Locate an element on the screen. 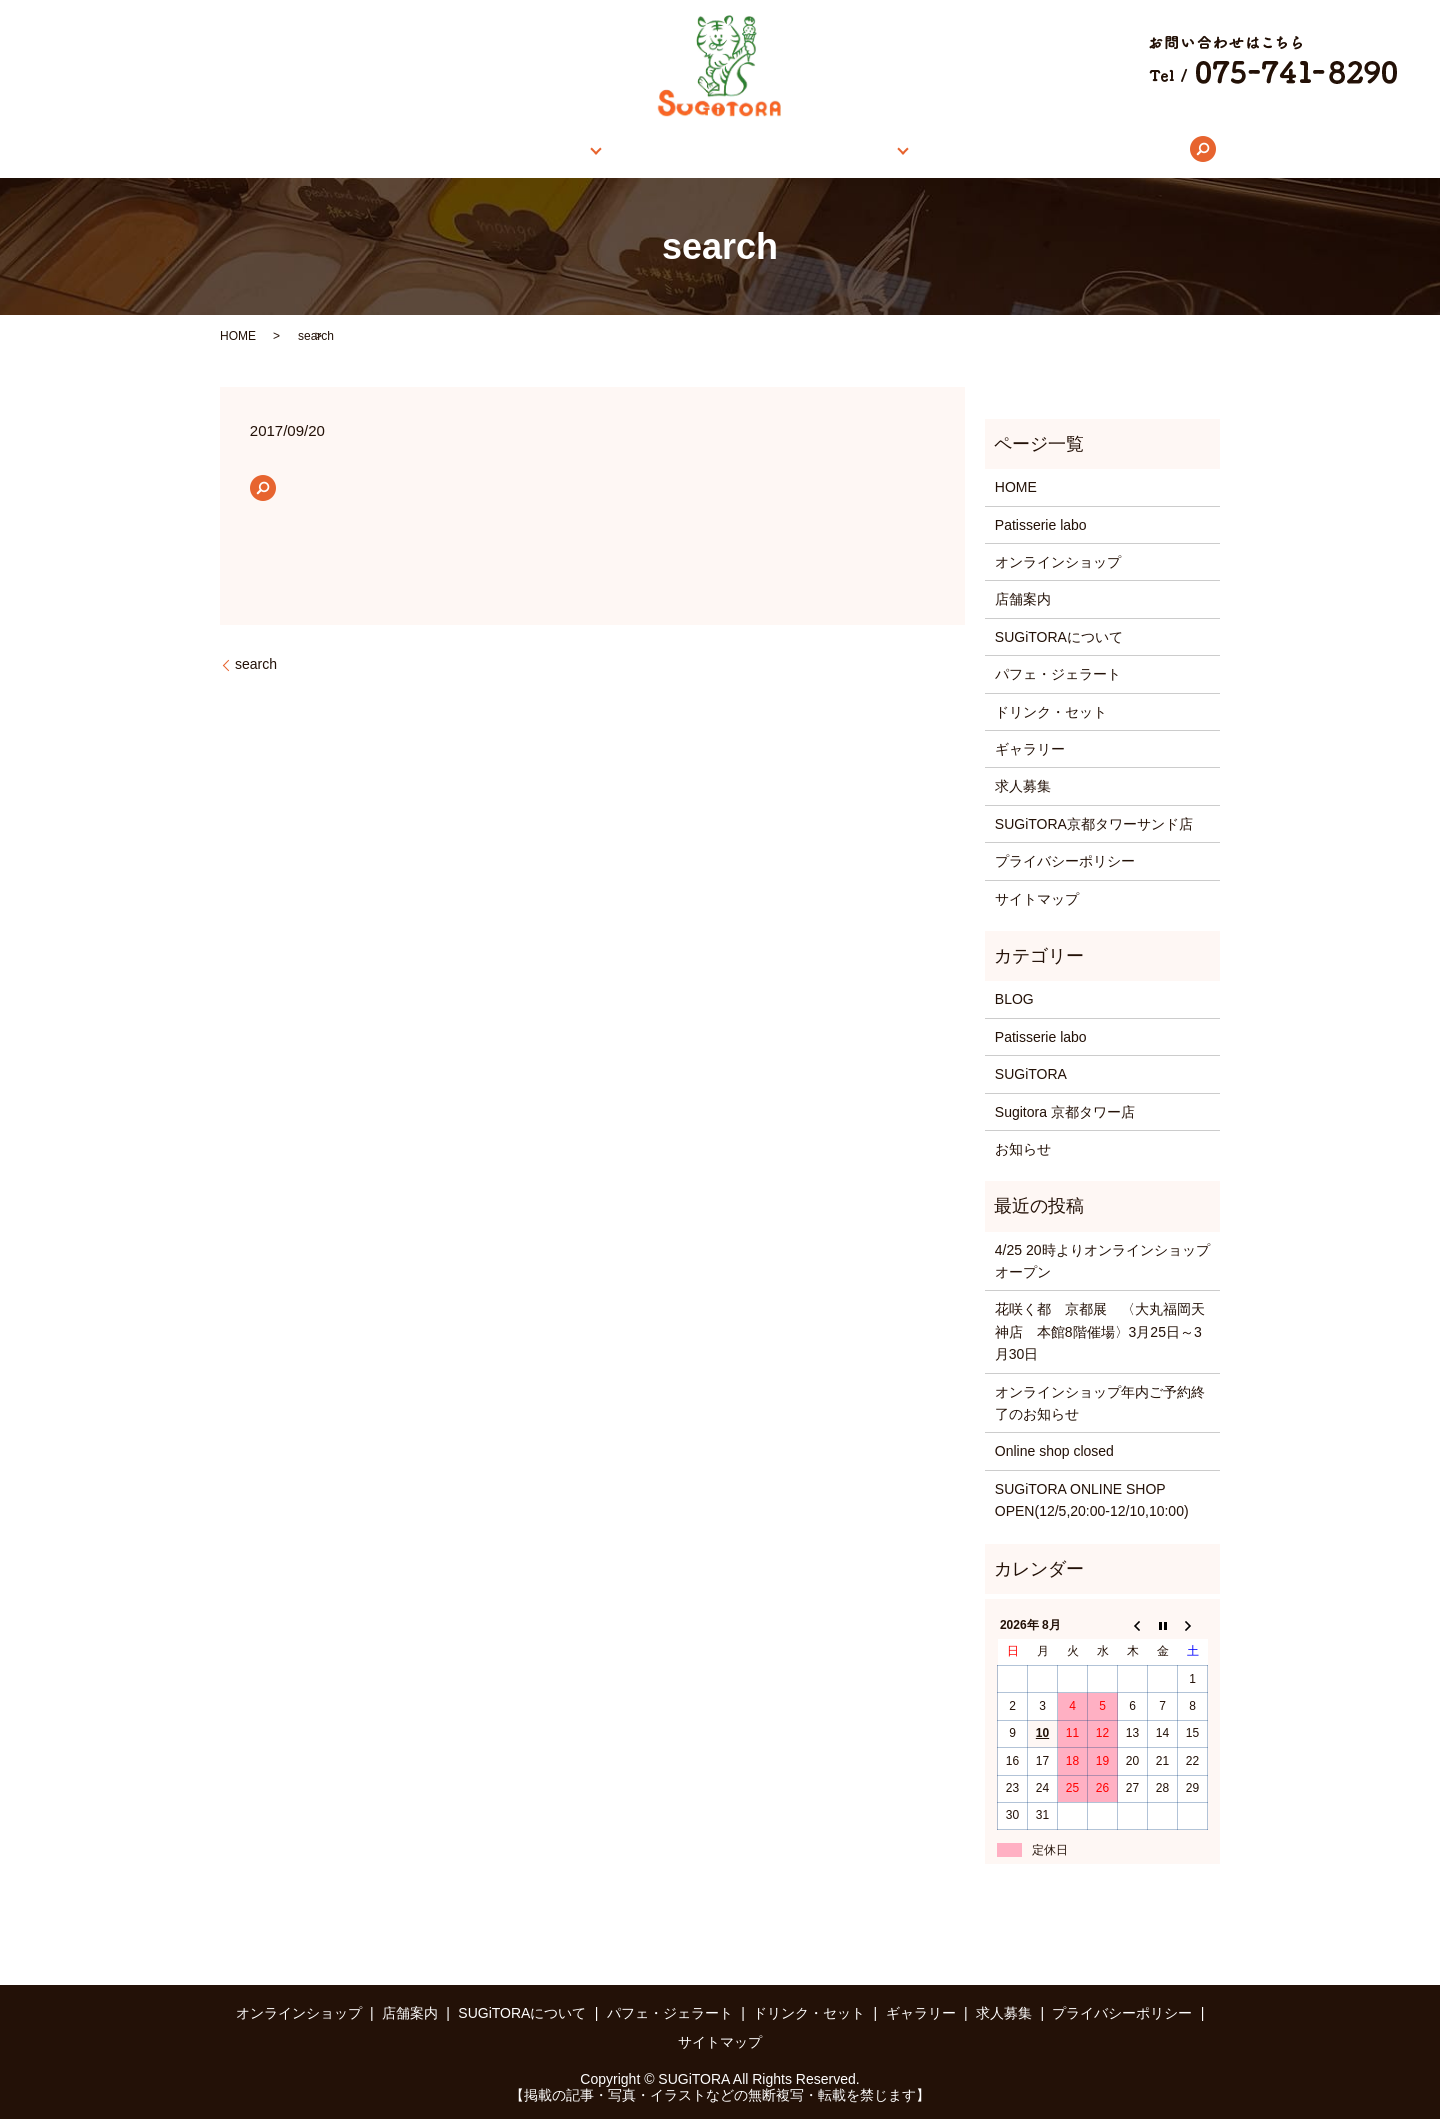 This screenshot has height=2119, width=1440. サイトマップ is located at coordinates (1037, 899).